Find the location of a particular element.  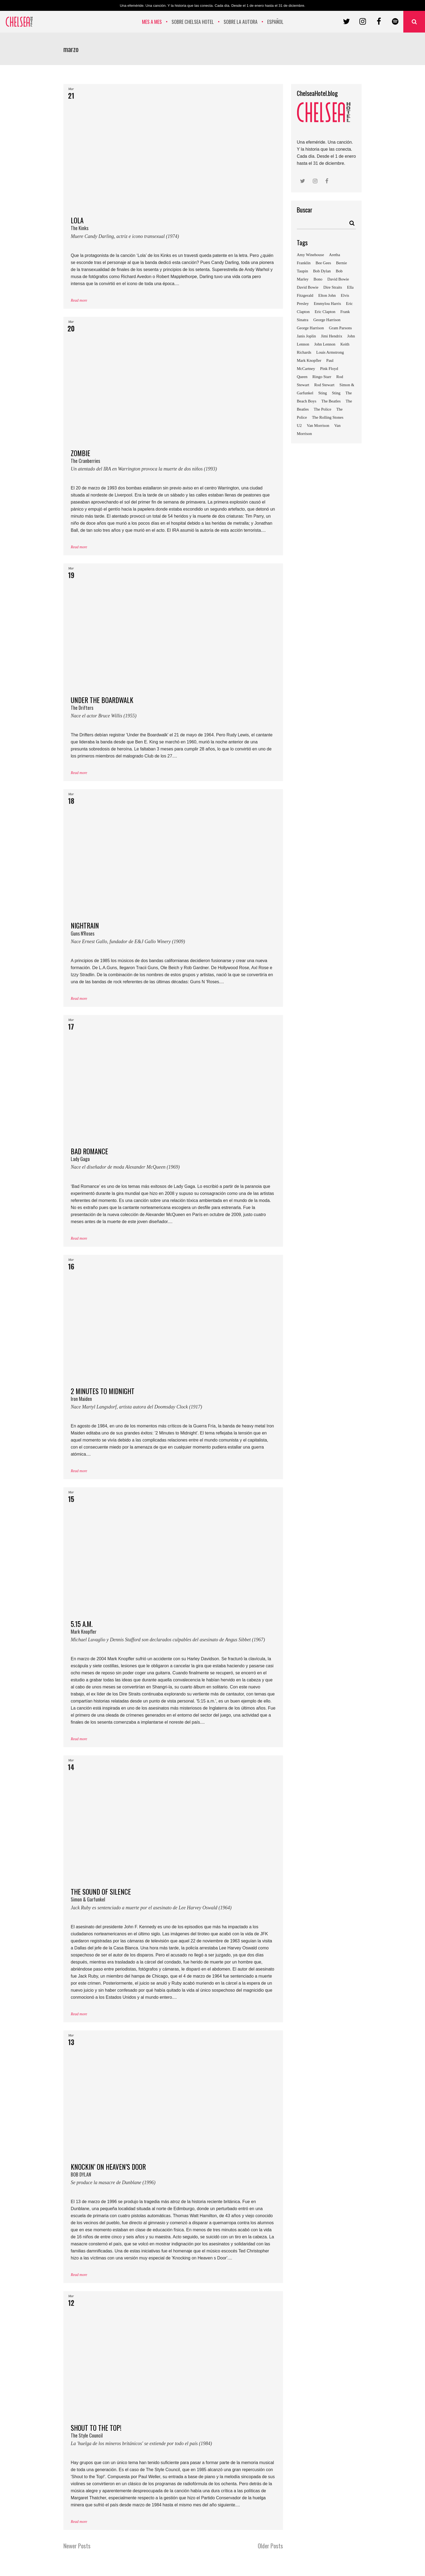

Eric Clapton [Eric Clapton (6 elementos)] is located at coordinates (325, 311).